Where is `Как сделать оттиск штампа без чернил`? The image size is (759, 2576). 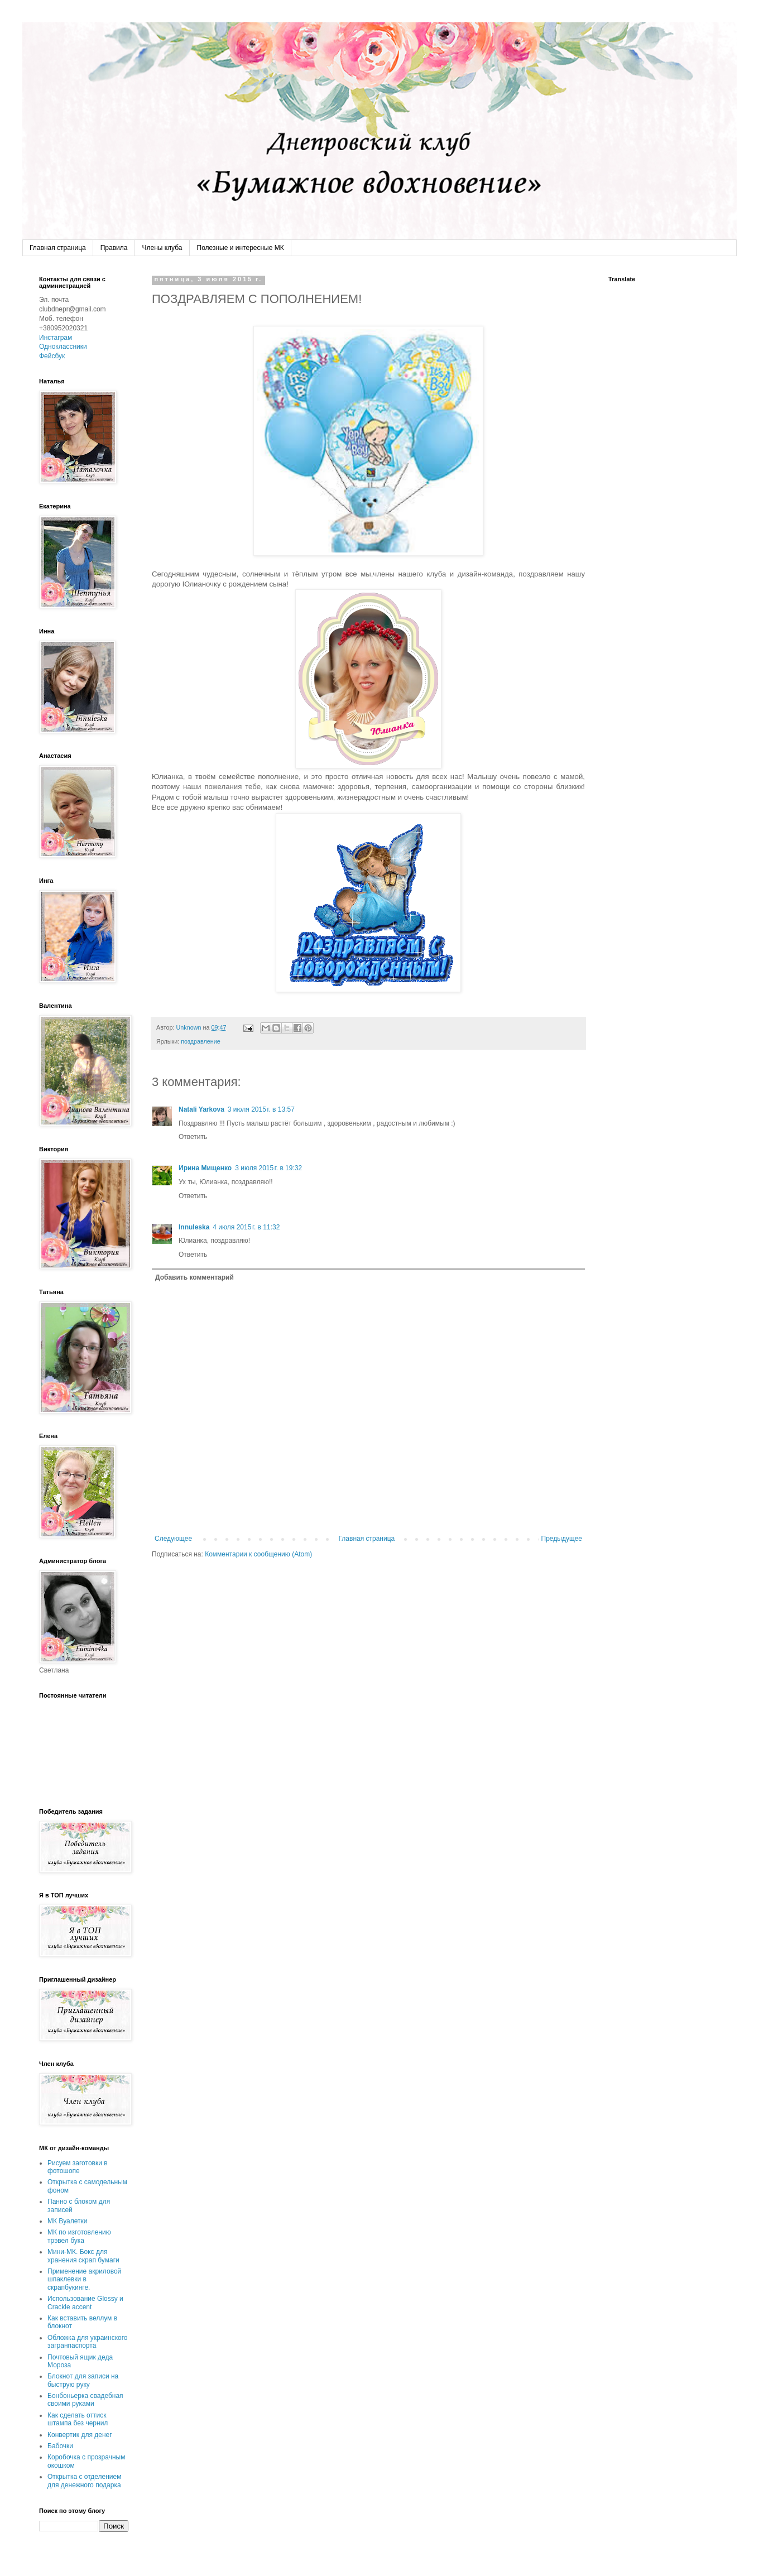
Как сделать оттиск штампа без чернил is located at coordinates (77, 2419).